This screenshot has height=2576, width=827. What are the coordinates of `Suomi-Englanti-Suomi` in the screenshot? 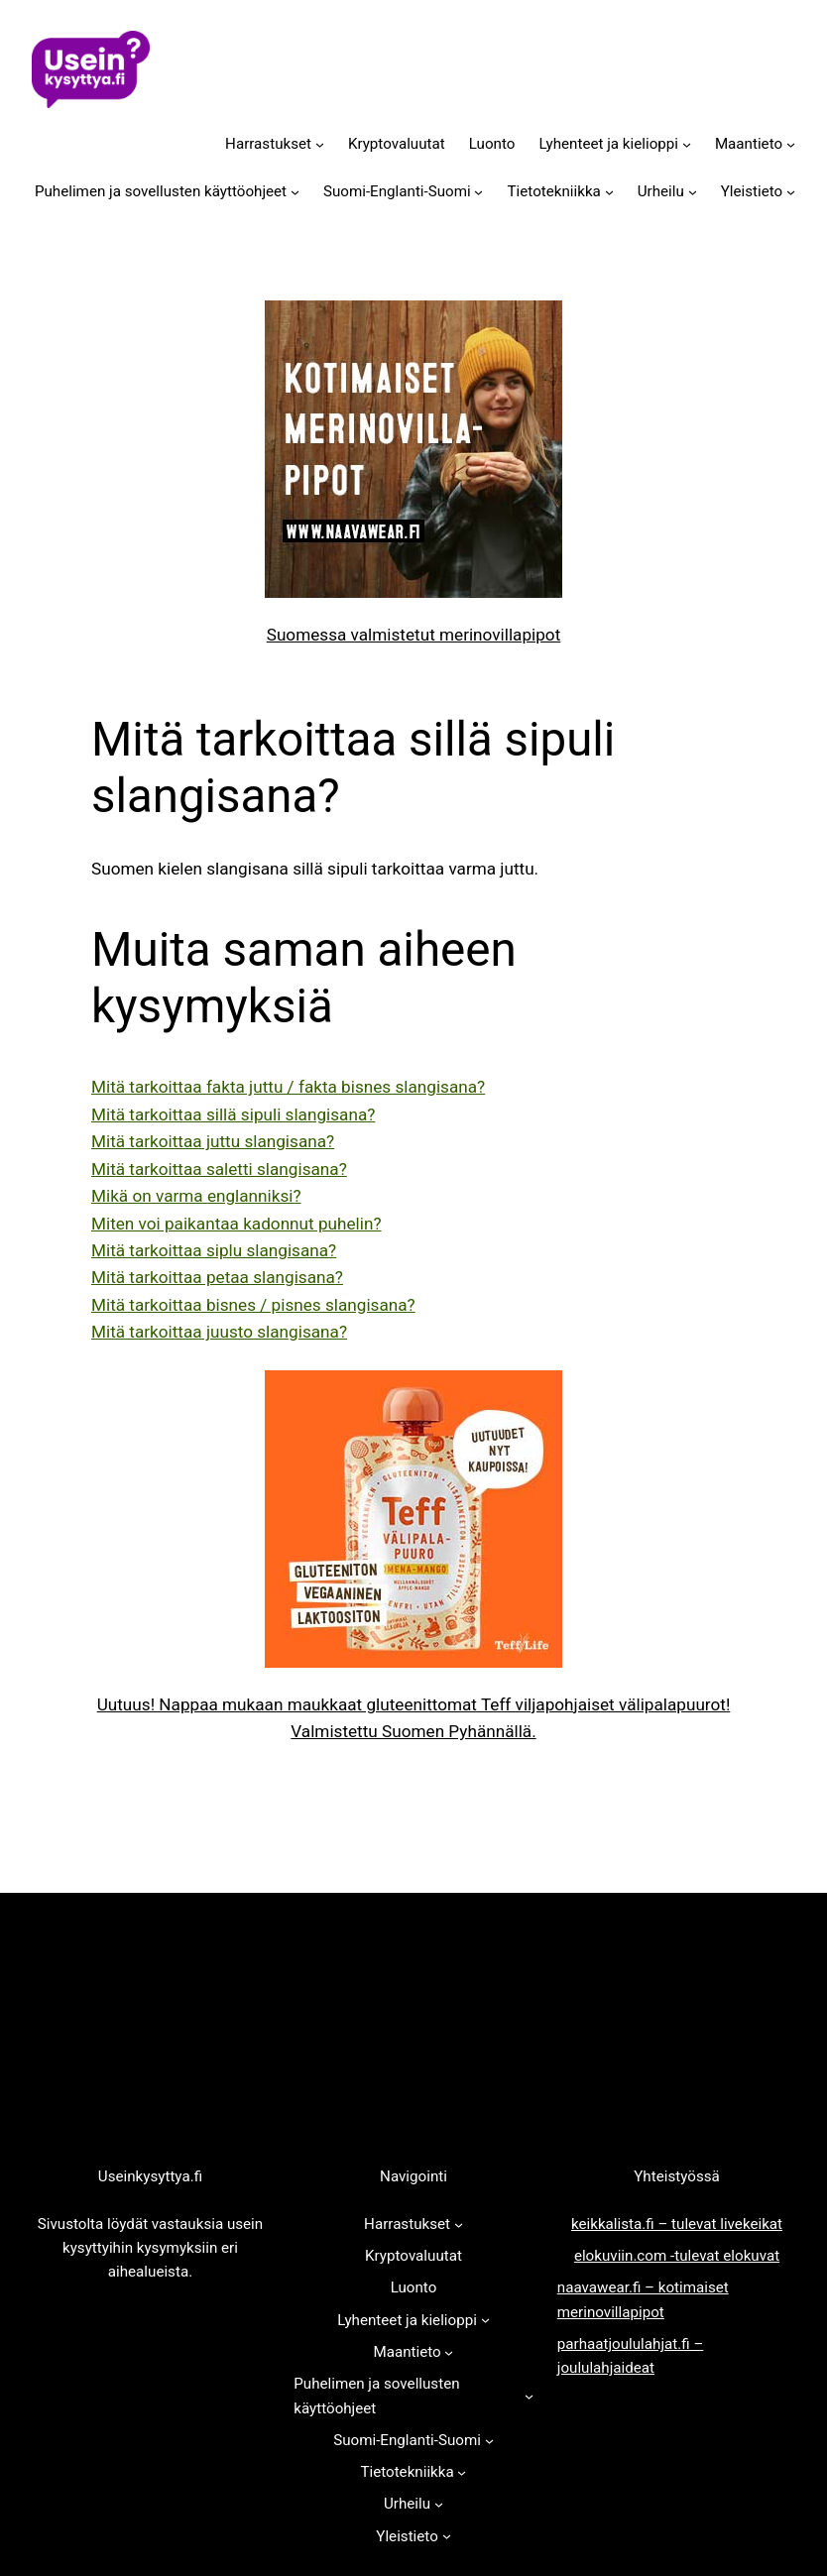 It's located at (397, 191).